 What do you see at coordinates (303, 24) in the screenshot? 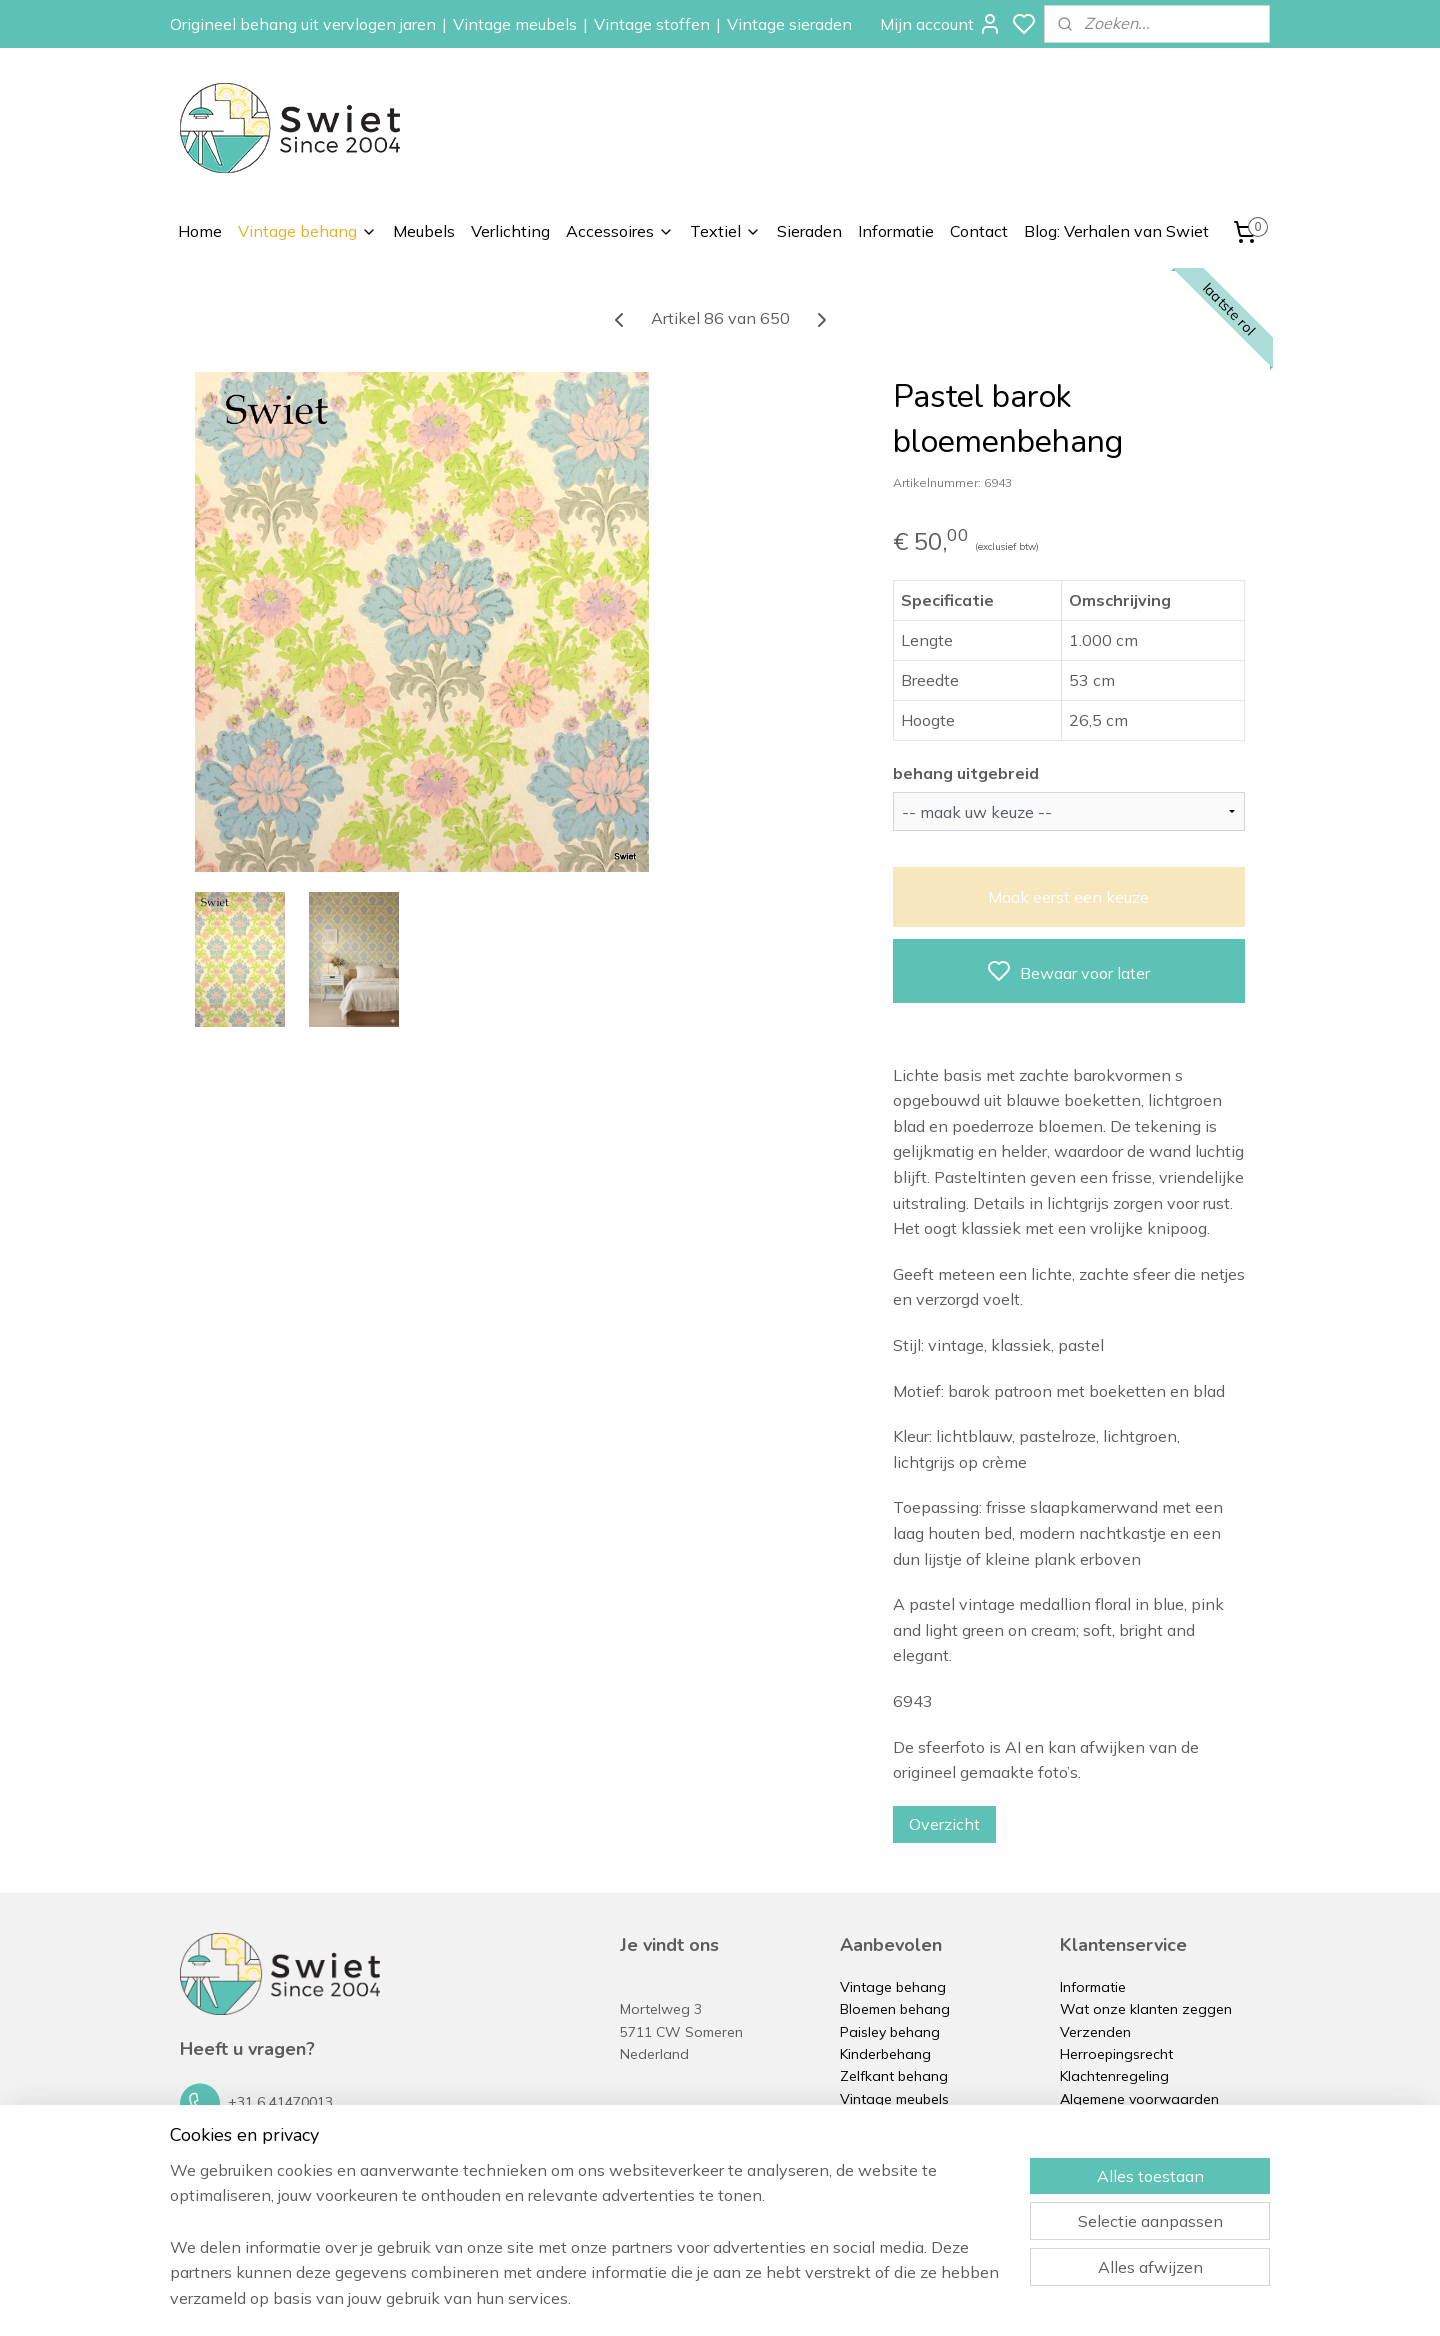
I see `Origineel behang uit vervlogen jaren` at bounding box center [303, 24].